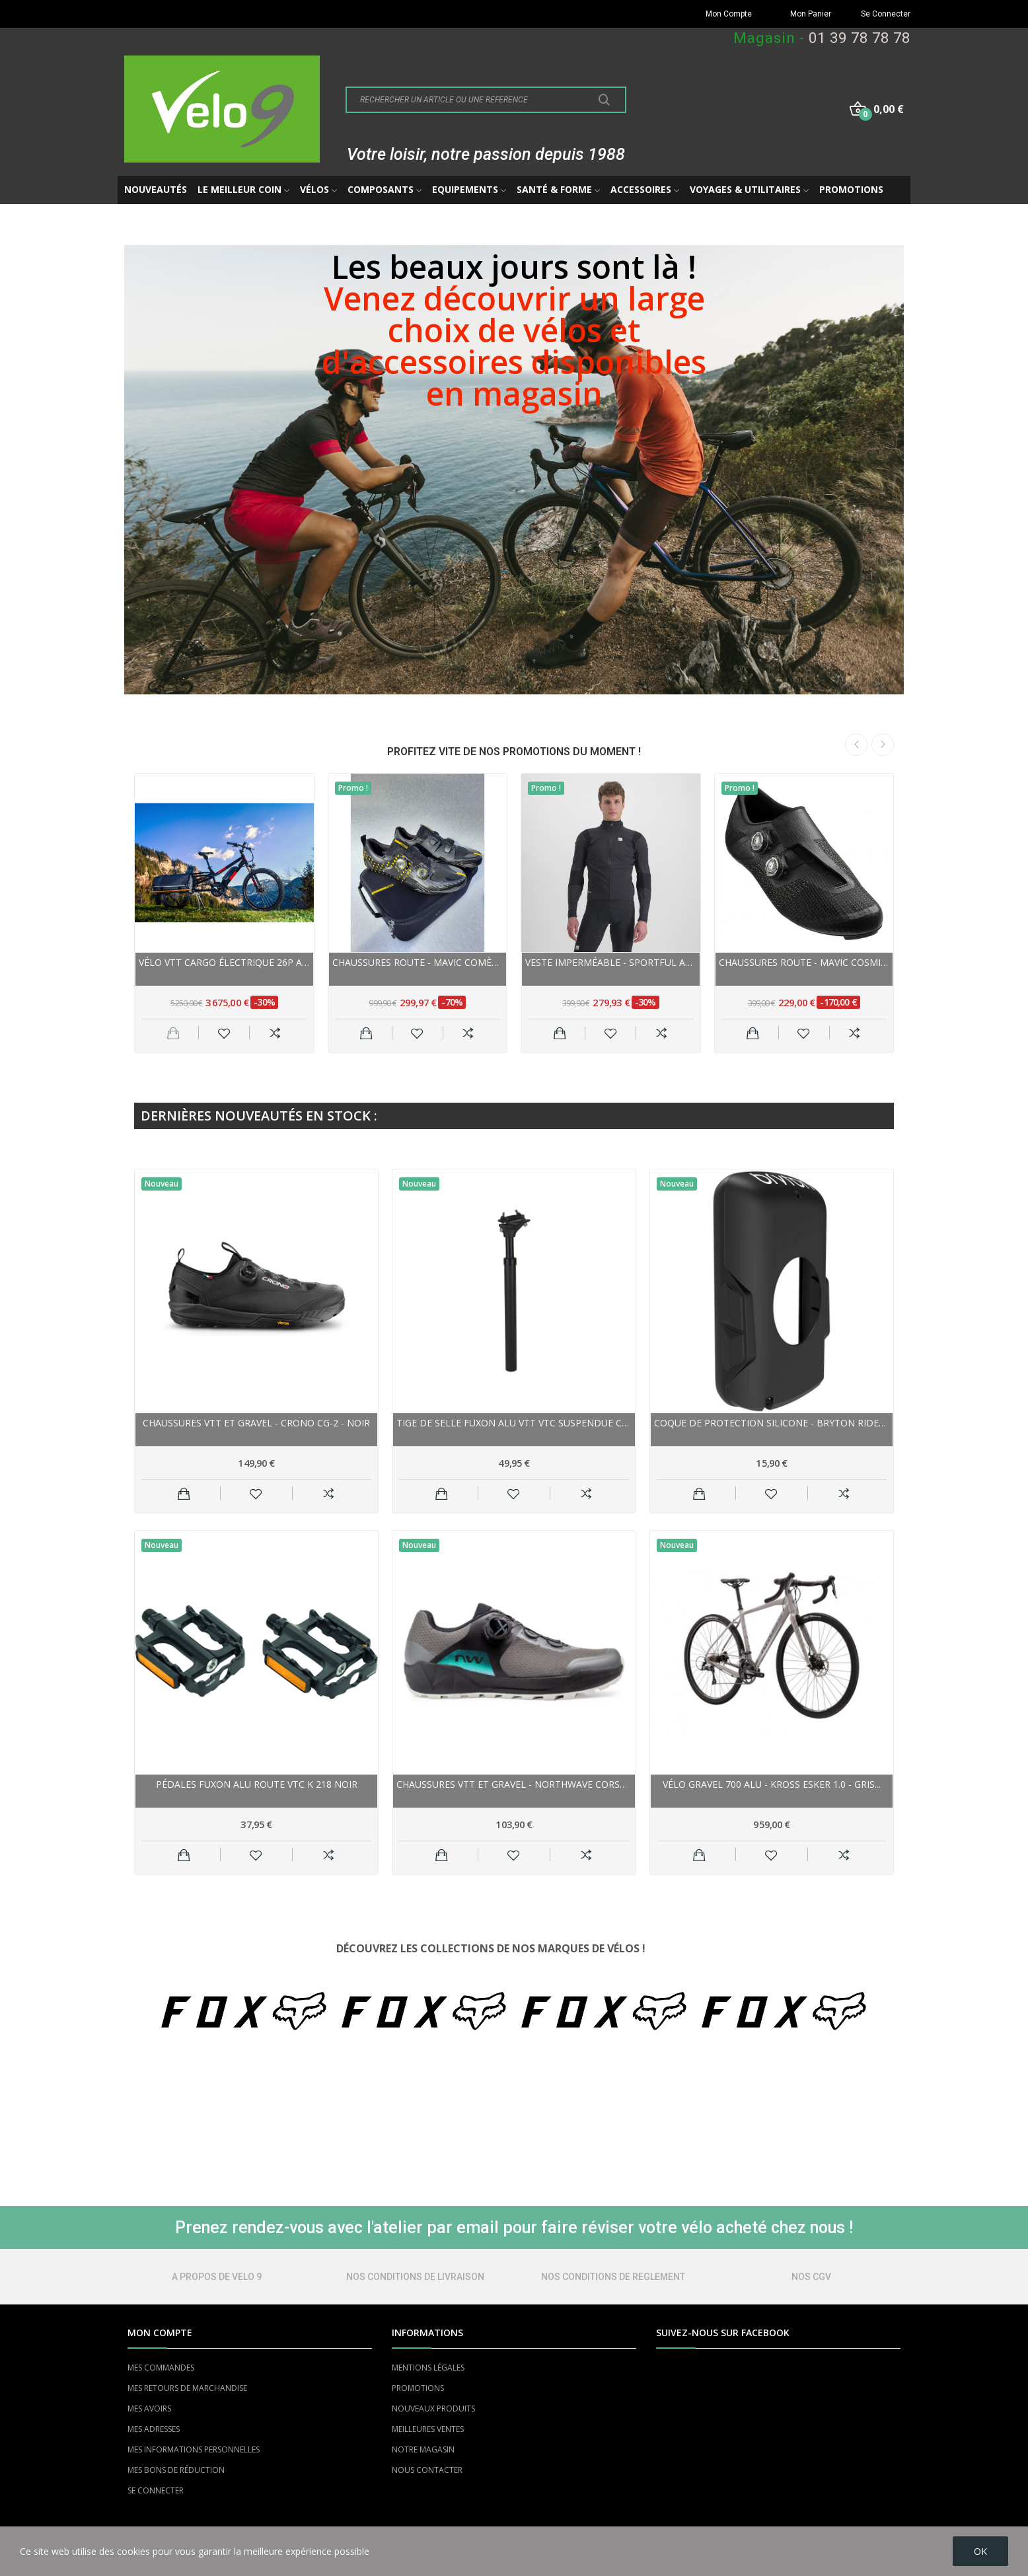 The image size is (1028, 2576). I want to click on Chaussures vtt et gravel - CRONO CG-2 - noir, so click(256, 1423).